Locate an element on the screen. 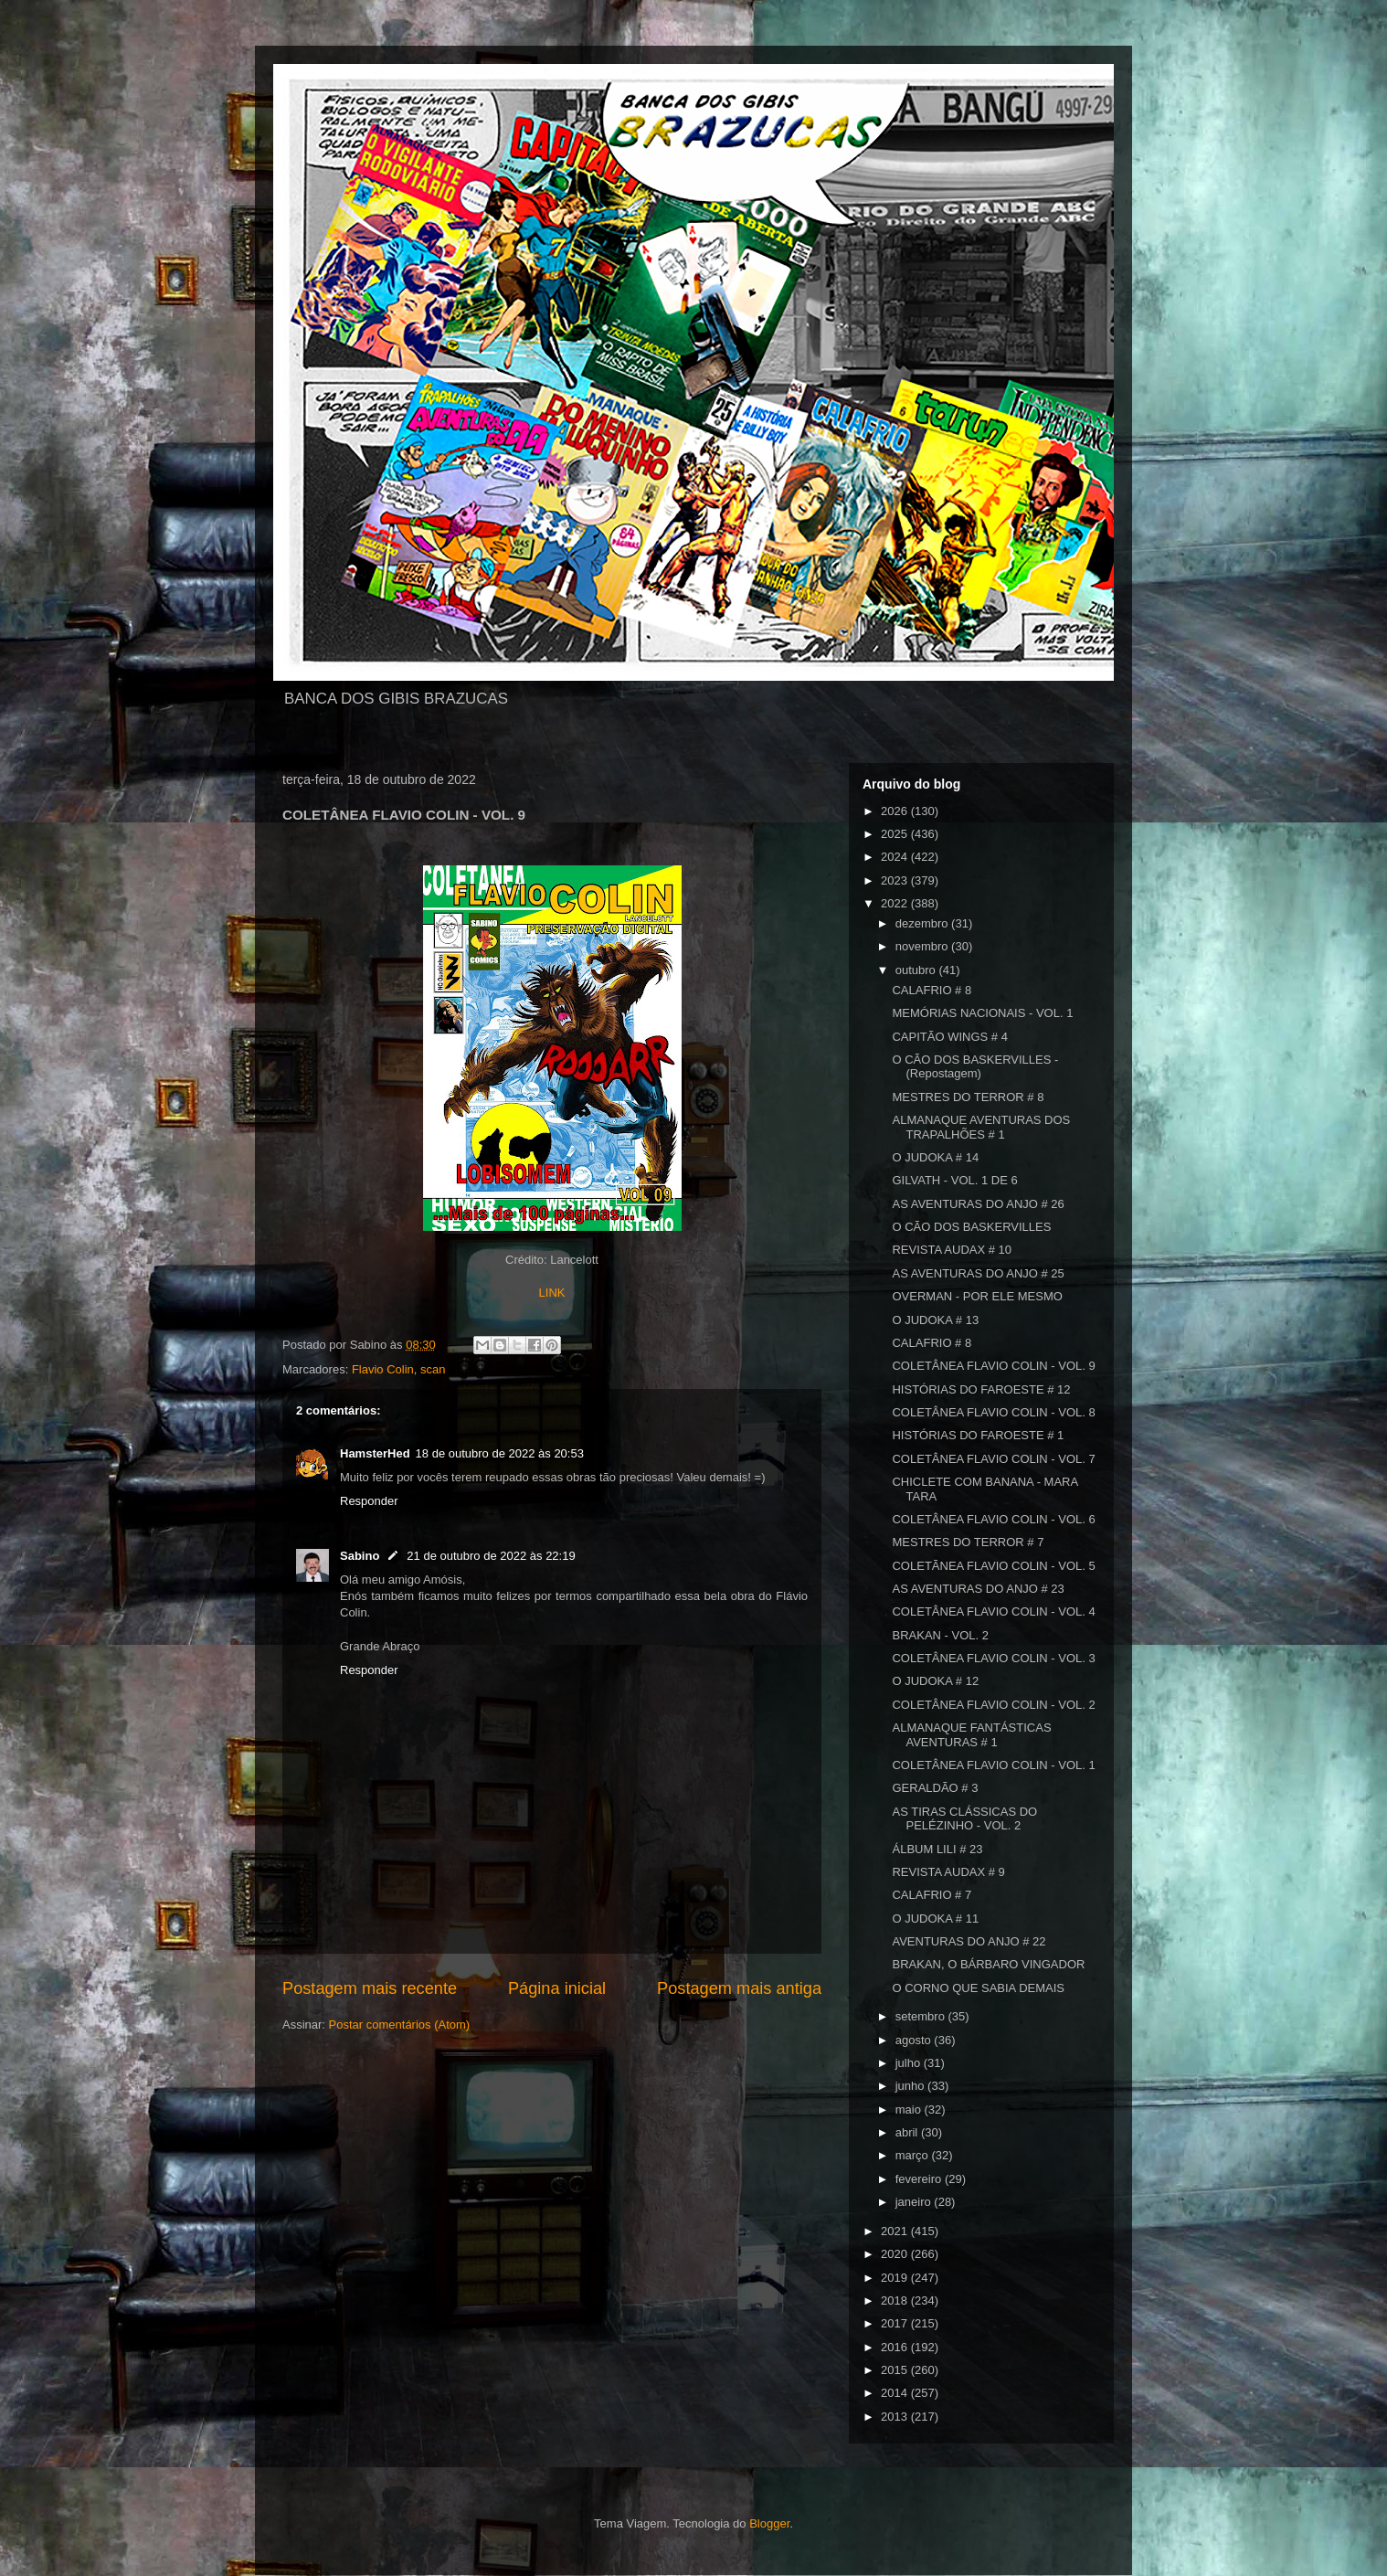  COLETÃNEA FLAVIO COLIN - VOL. 5 is located at coordinates (993, 1566).